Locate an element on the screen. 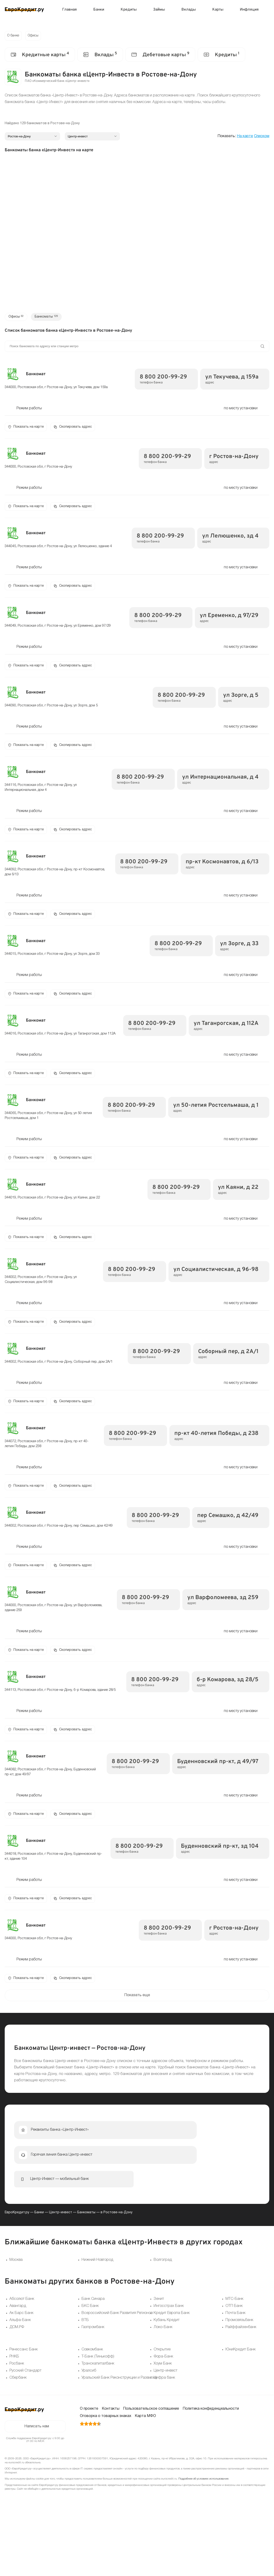  ВТБ is located at coordinates (85, 2320).